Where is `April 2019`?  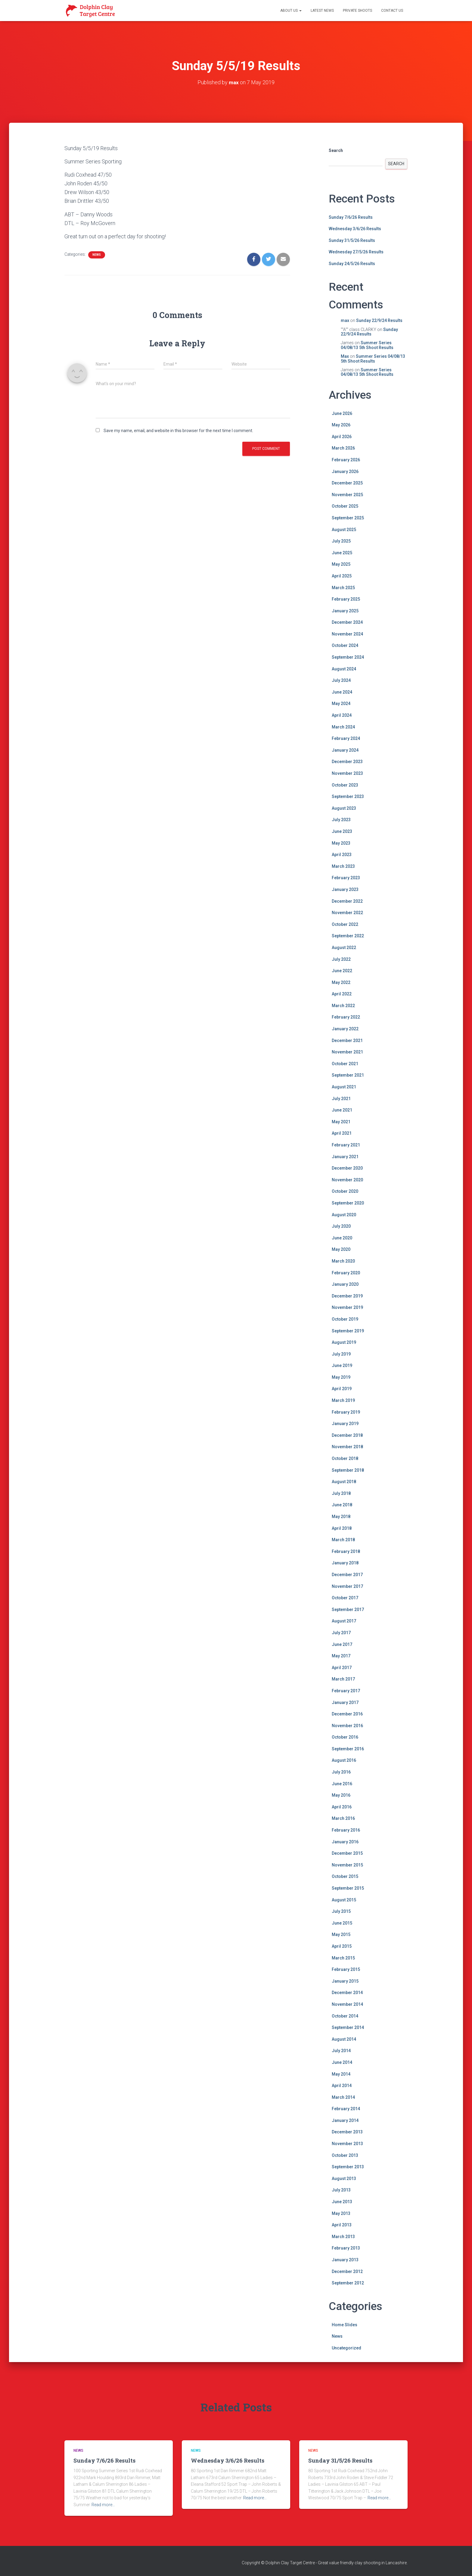
April 2019 is located at coordinates (342, 1388).